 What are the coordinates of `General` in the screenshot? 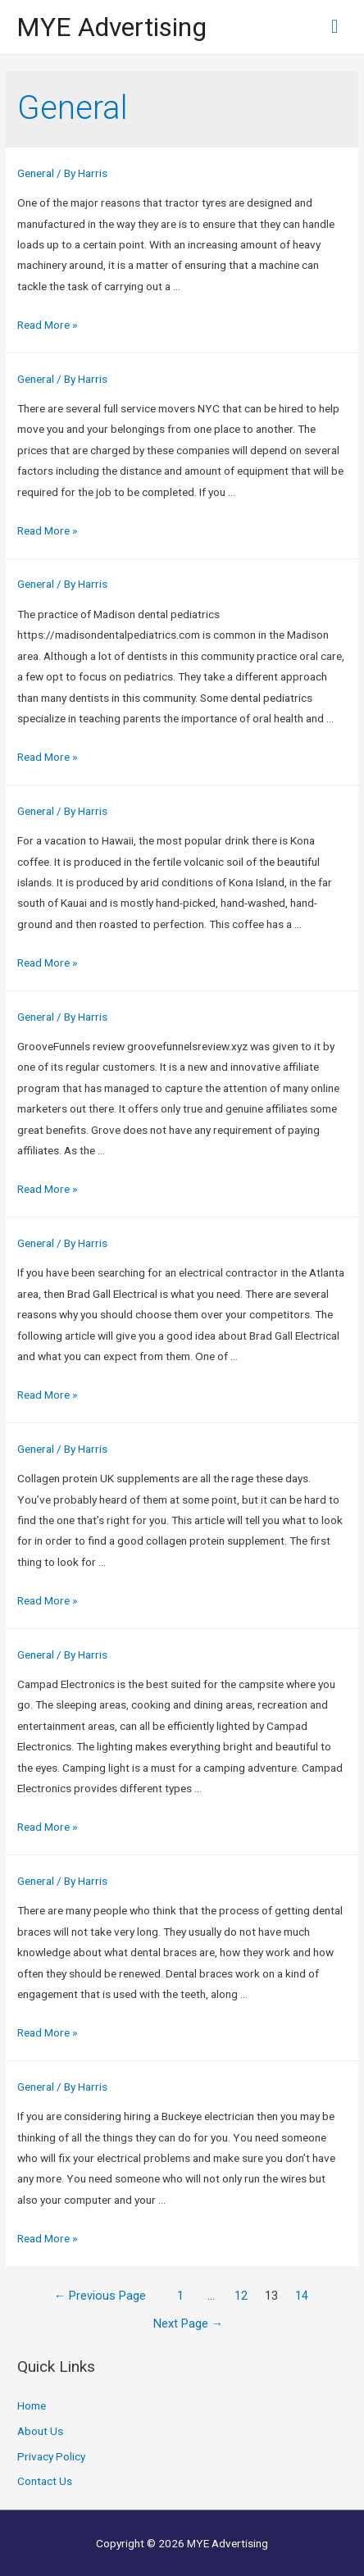 It's located at (35, 173).